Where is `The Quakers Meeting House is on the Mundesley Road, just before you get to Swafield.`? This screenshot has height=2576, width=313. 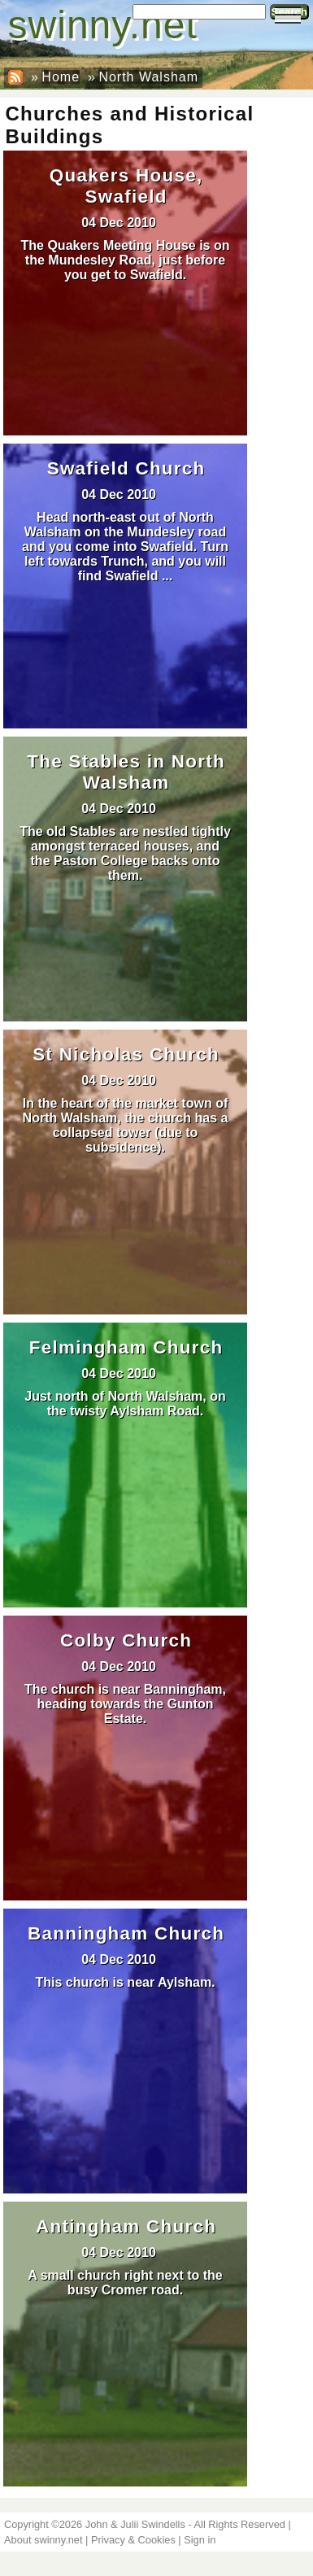 The Quakers Meeting House is on the Mundesley Road, just before you get to Swafield. is located at coordinates (125, 260).